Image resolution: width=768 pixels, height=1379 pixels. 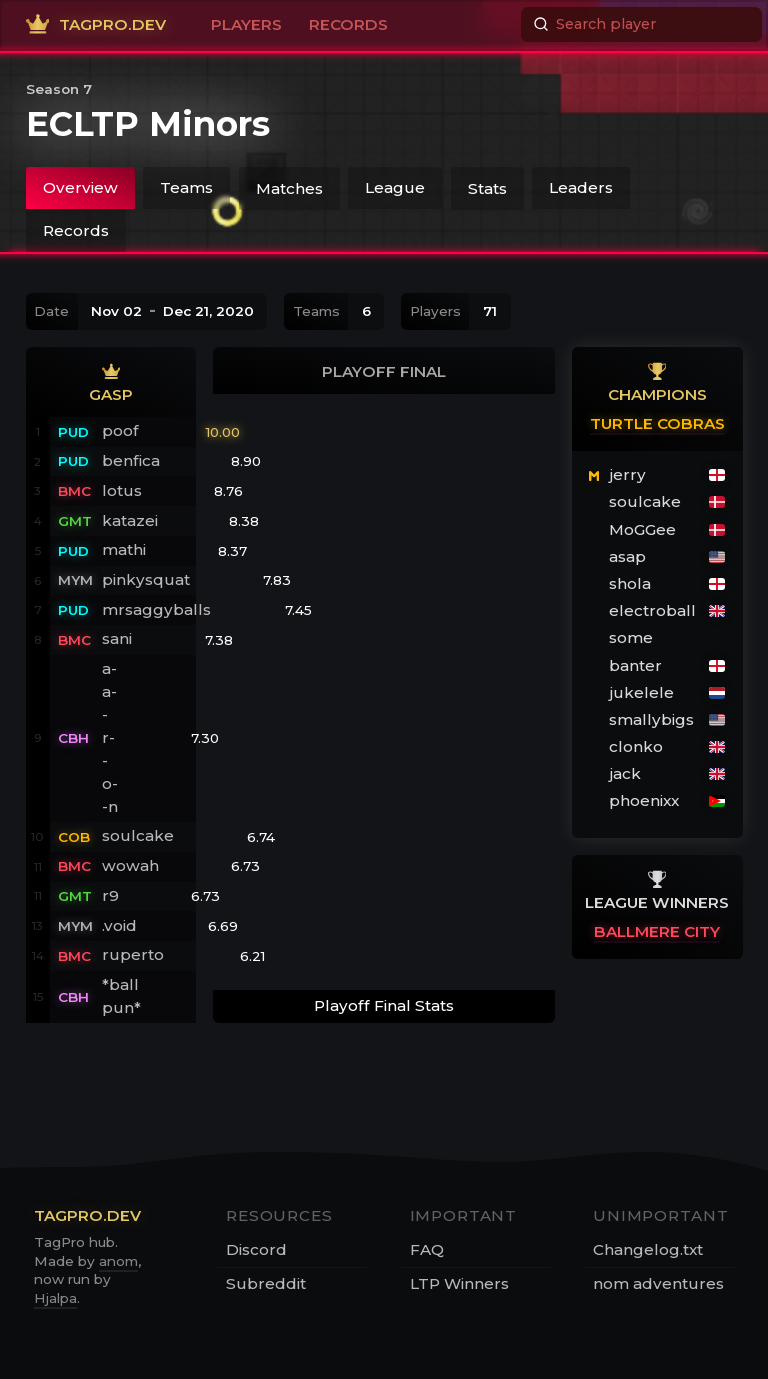 I want to click on sani, so click(x=117, y=638).